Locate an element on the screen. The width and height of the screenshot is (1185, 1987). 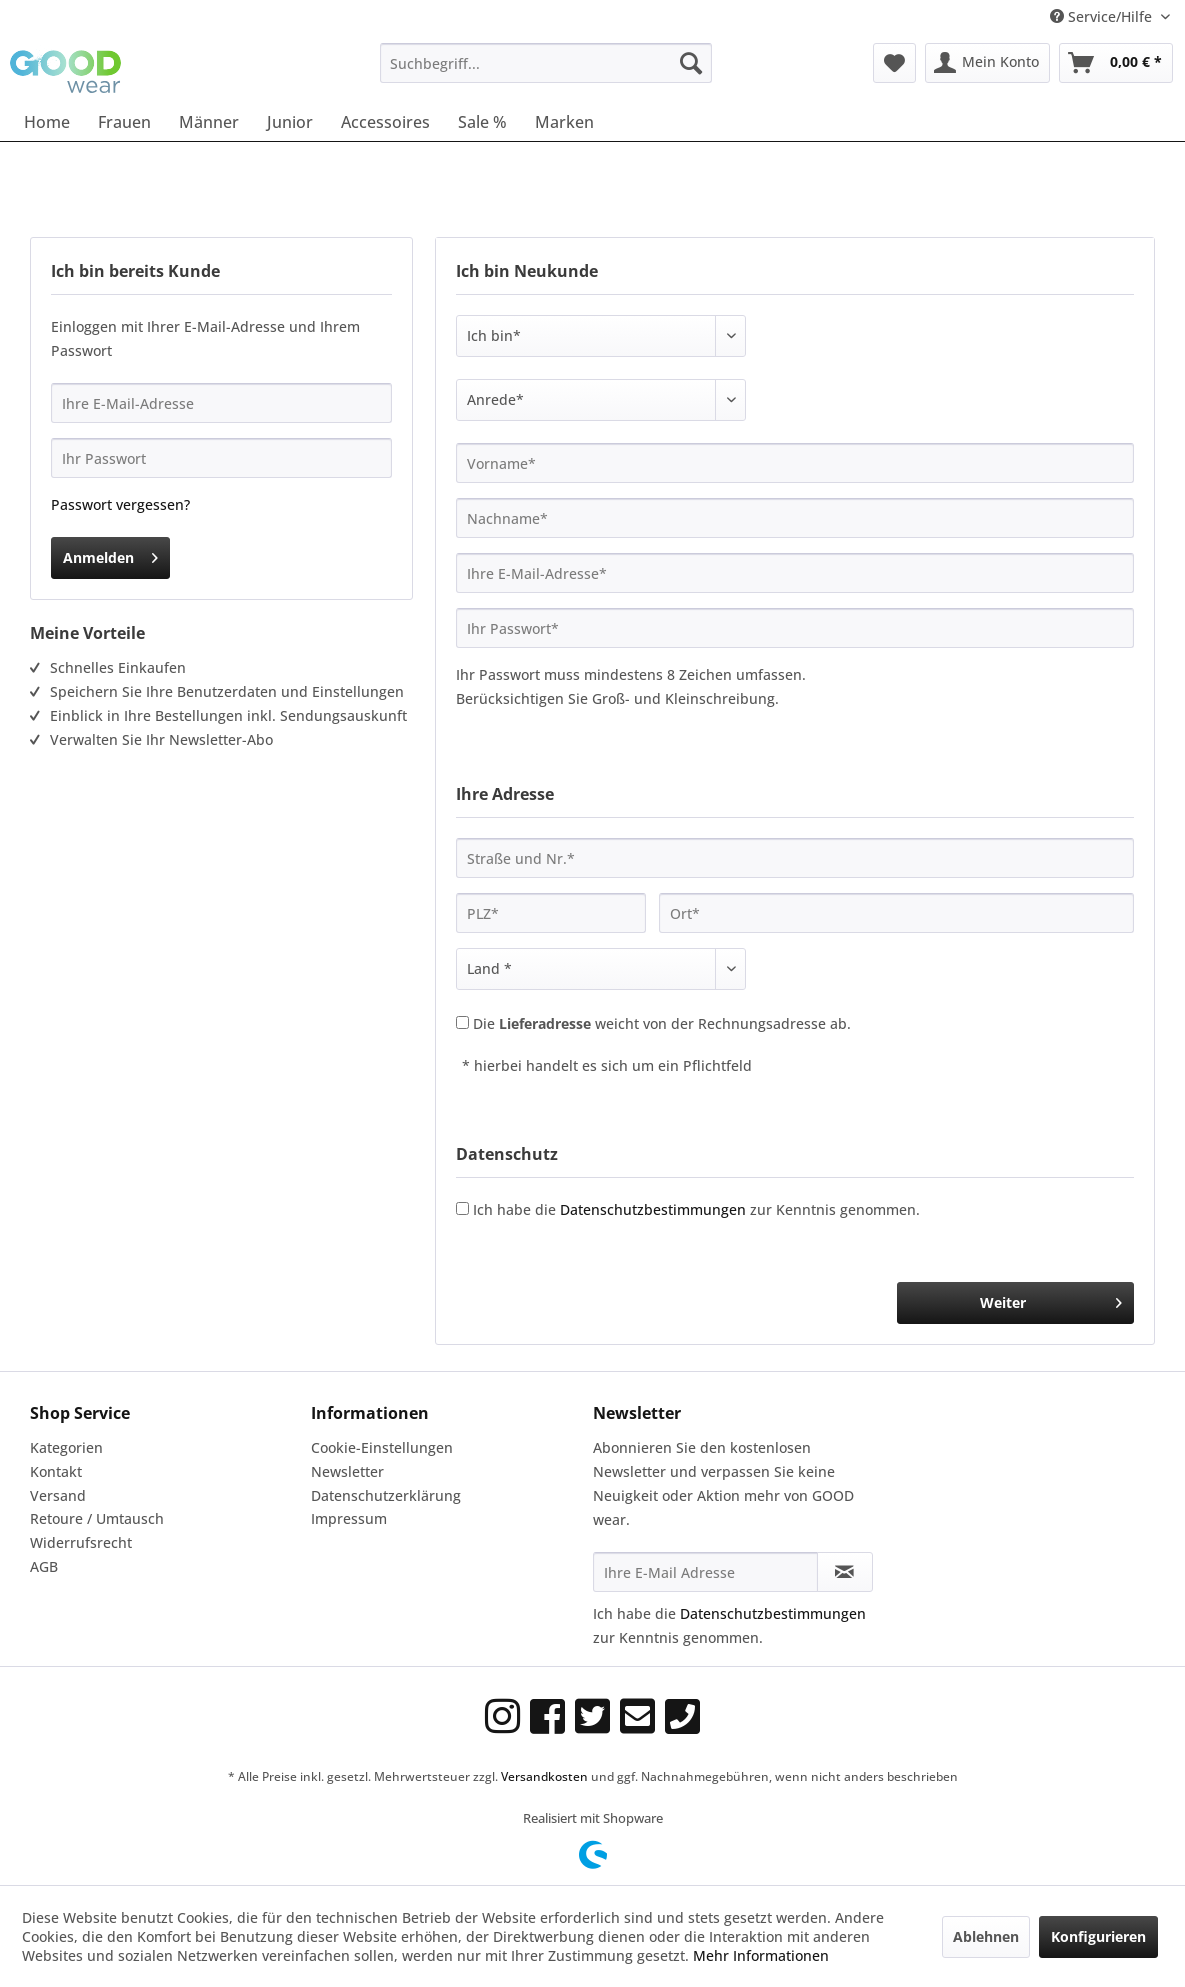
Widerrufsrecht is located at coordinates (81, 1542).